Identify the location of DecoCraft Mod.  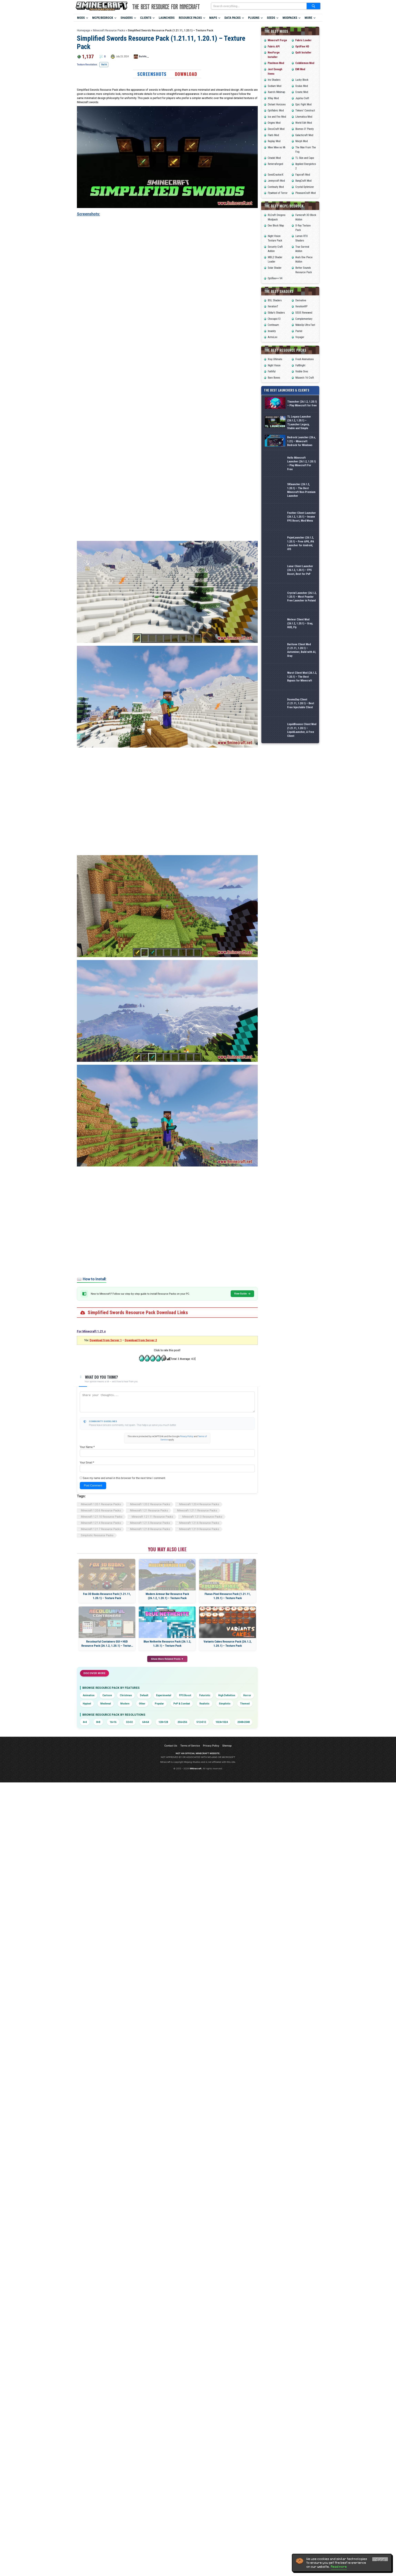
(276, 129).